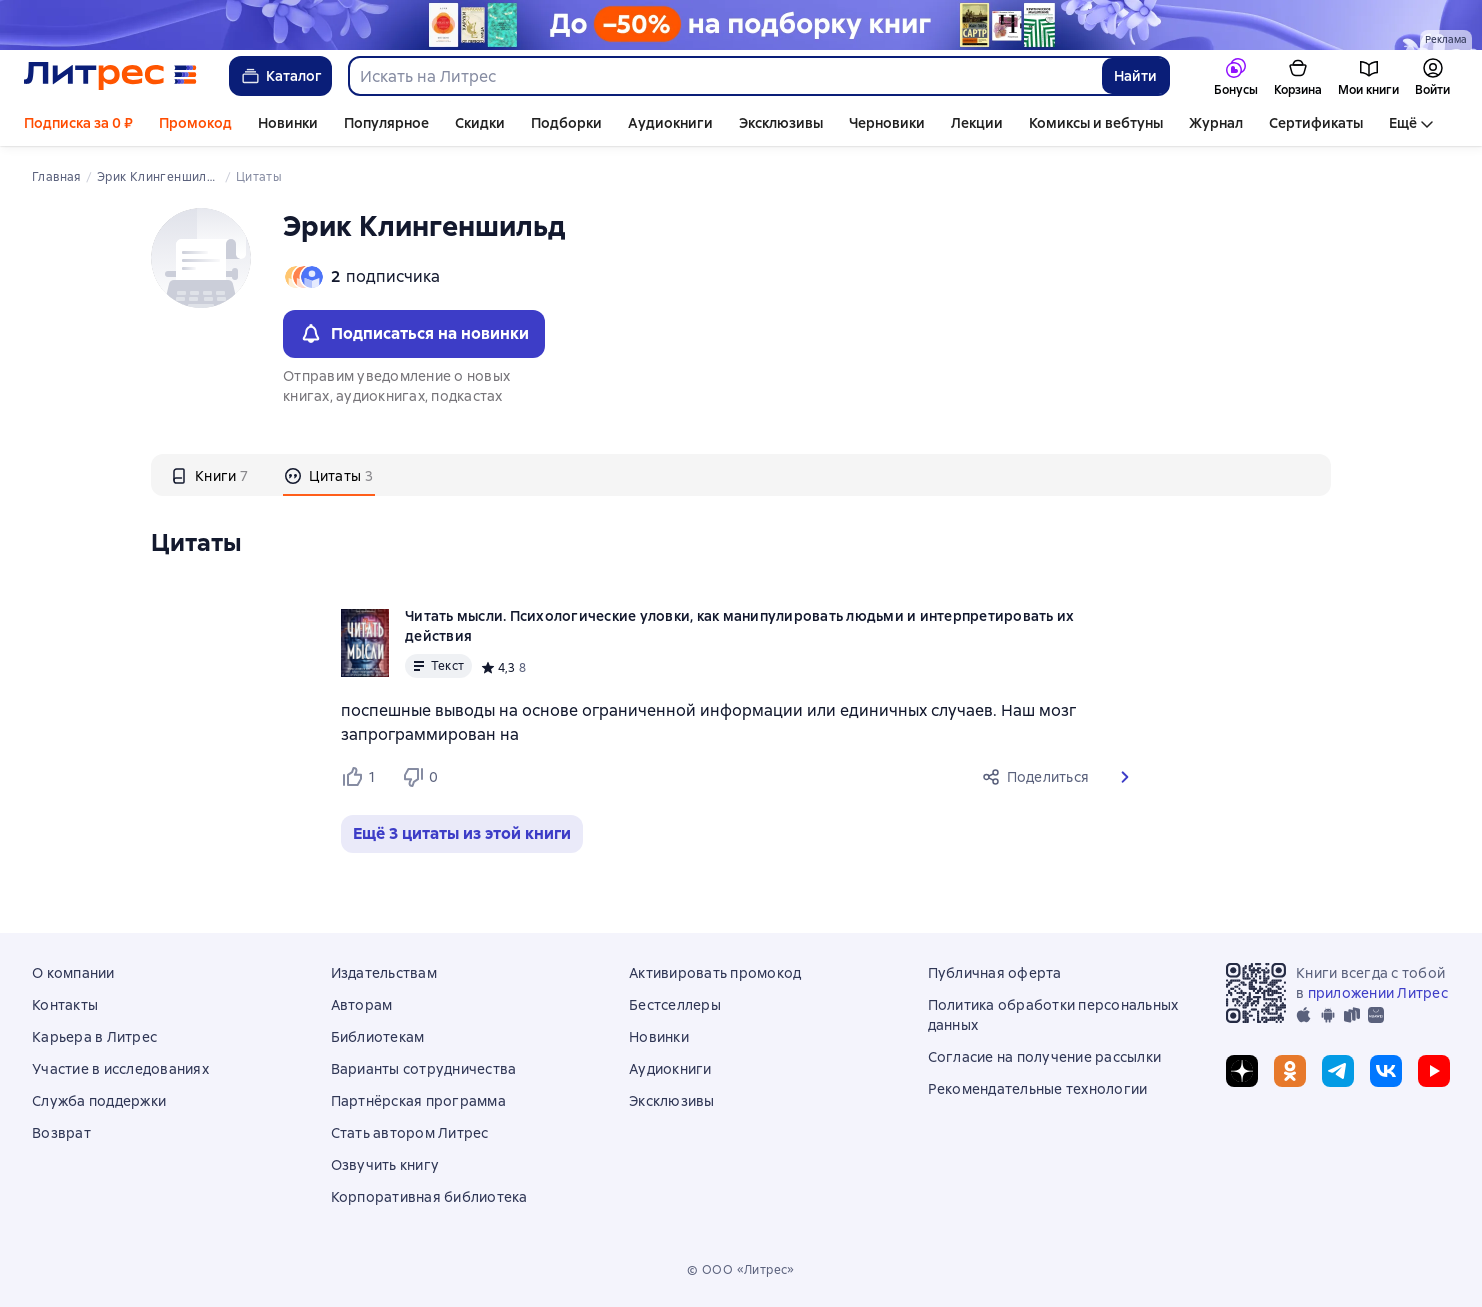 The width and height of the screenshot is (1482, 1307). Describe the element at coordinates (480, 123) in the screenshot. I see `Скидки` at that location.